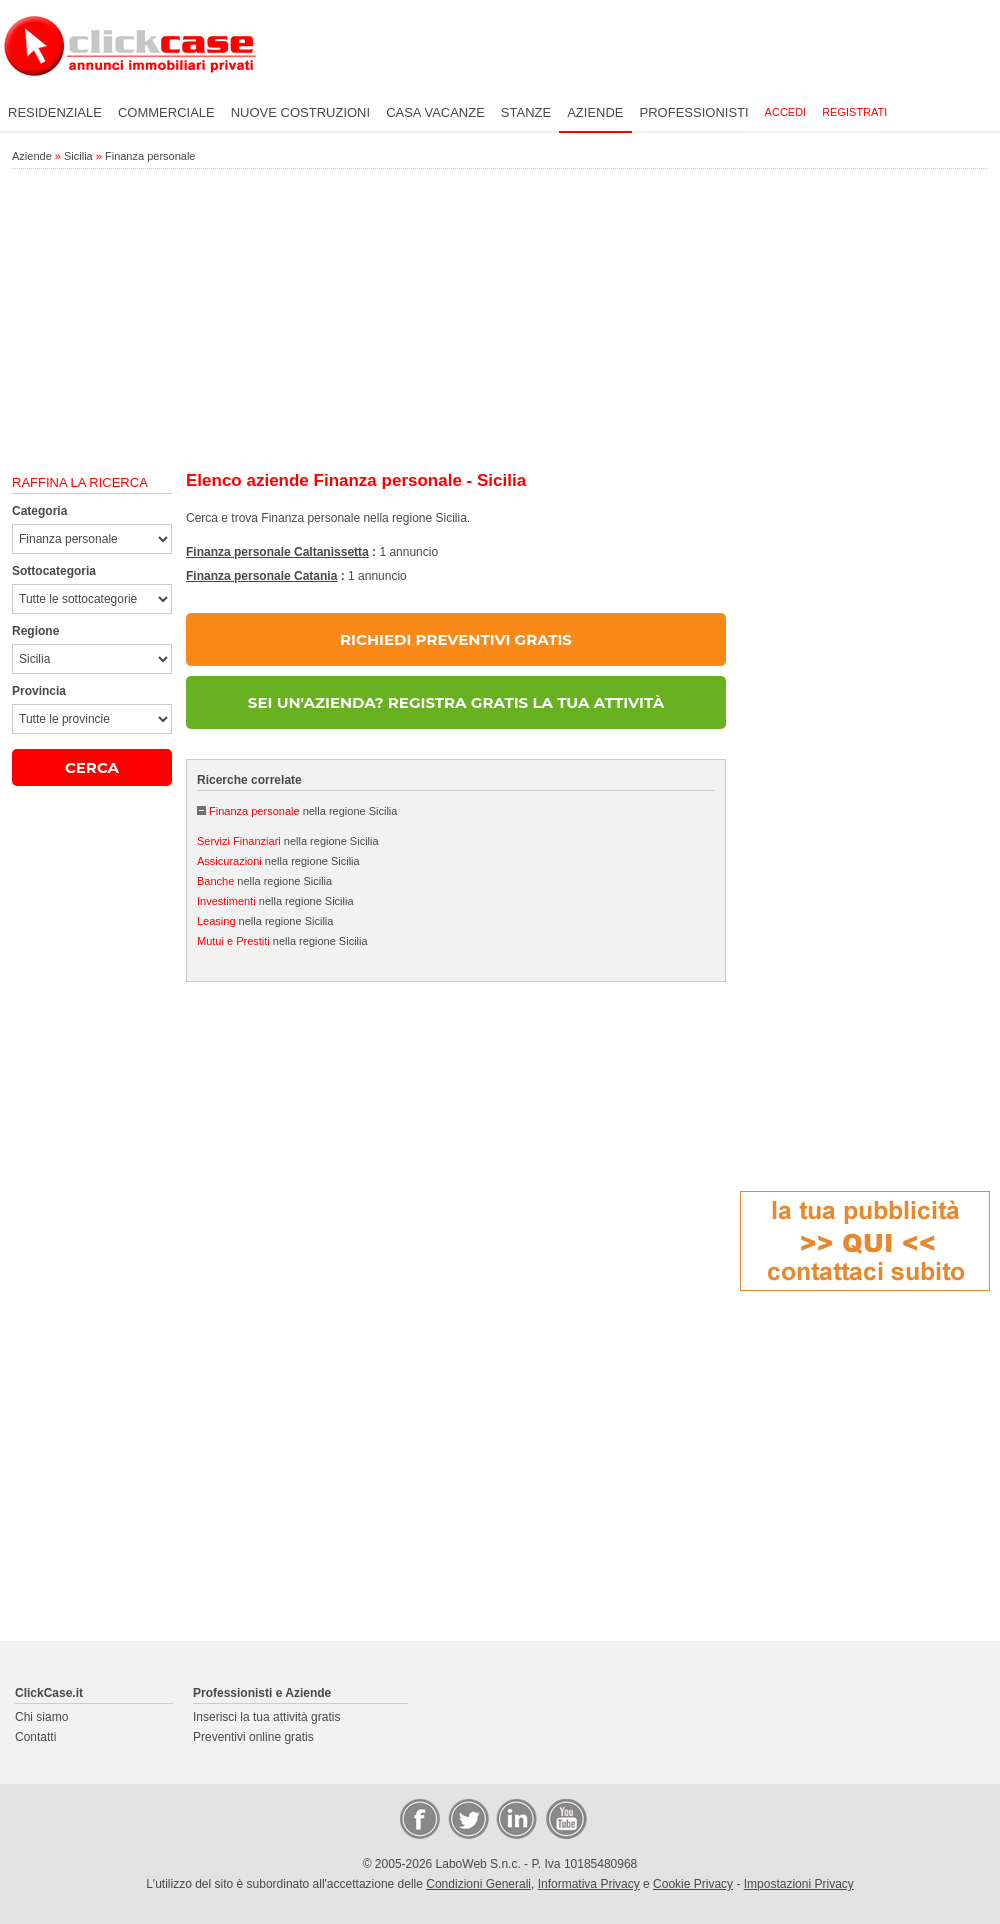 The height and width of the screenshot is (1924, 1000). Describe the element at coordinates (456, 639) in the screenshot. I see `RICHIEDI PREVENTIVI GRATIS` at that location.